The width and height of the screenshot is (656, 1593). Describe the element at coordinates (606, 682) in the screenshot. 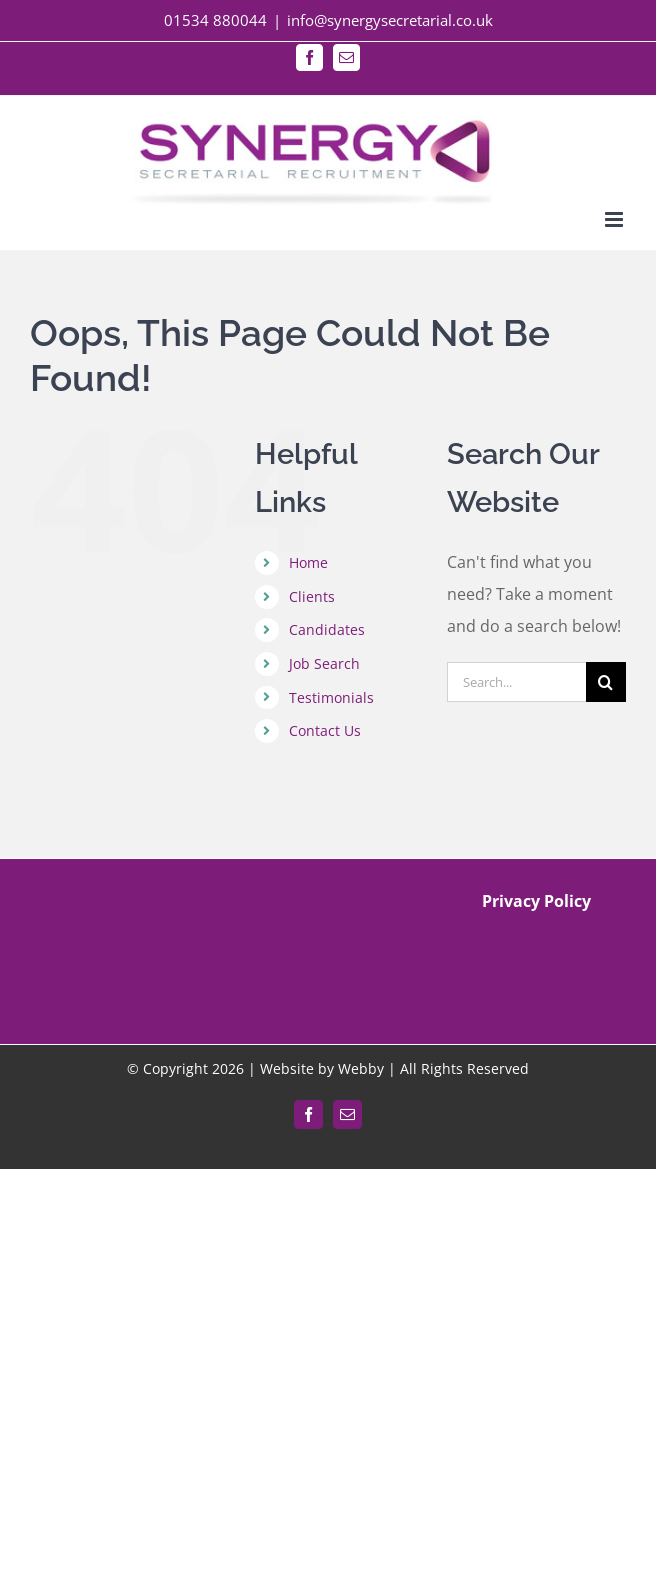

I see `[Search]` at that location.